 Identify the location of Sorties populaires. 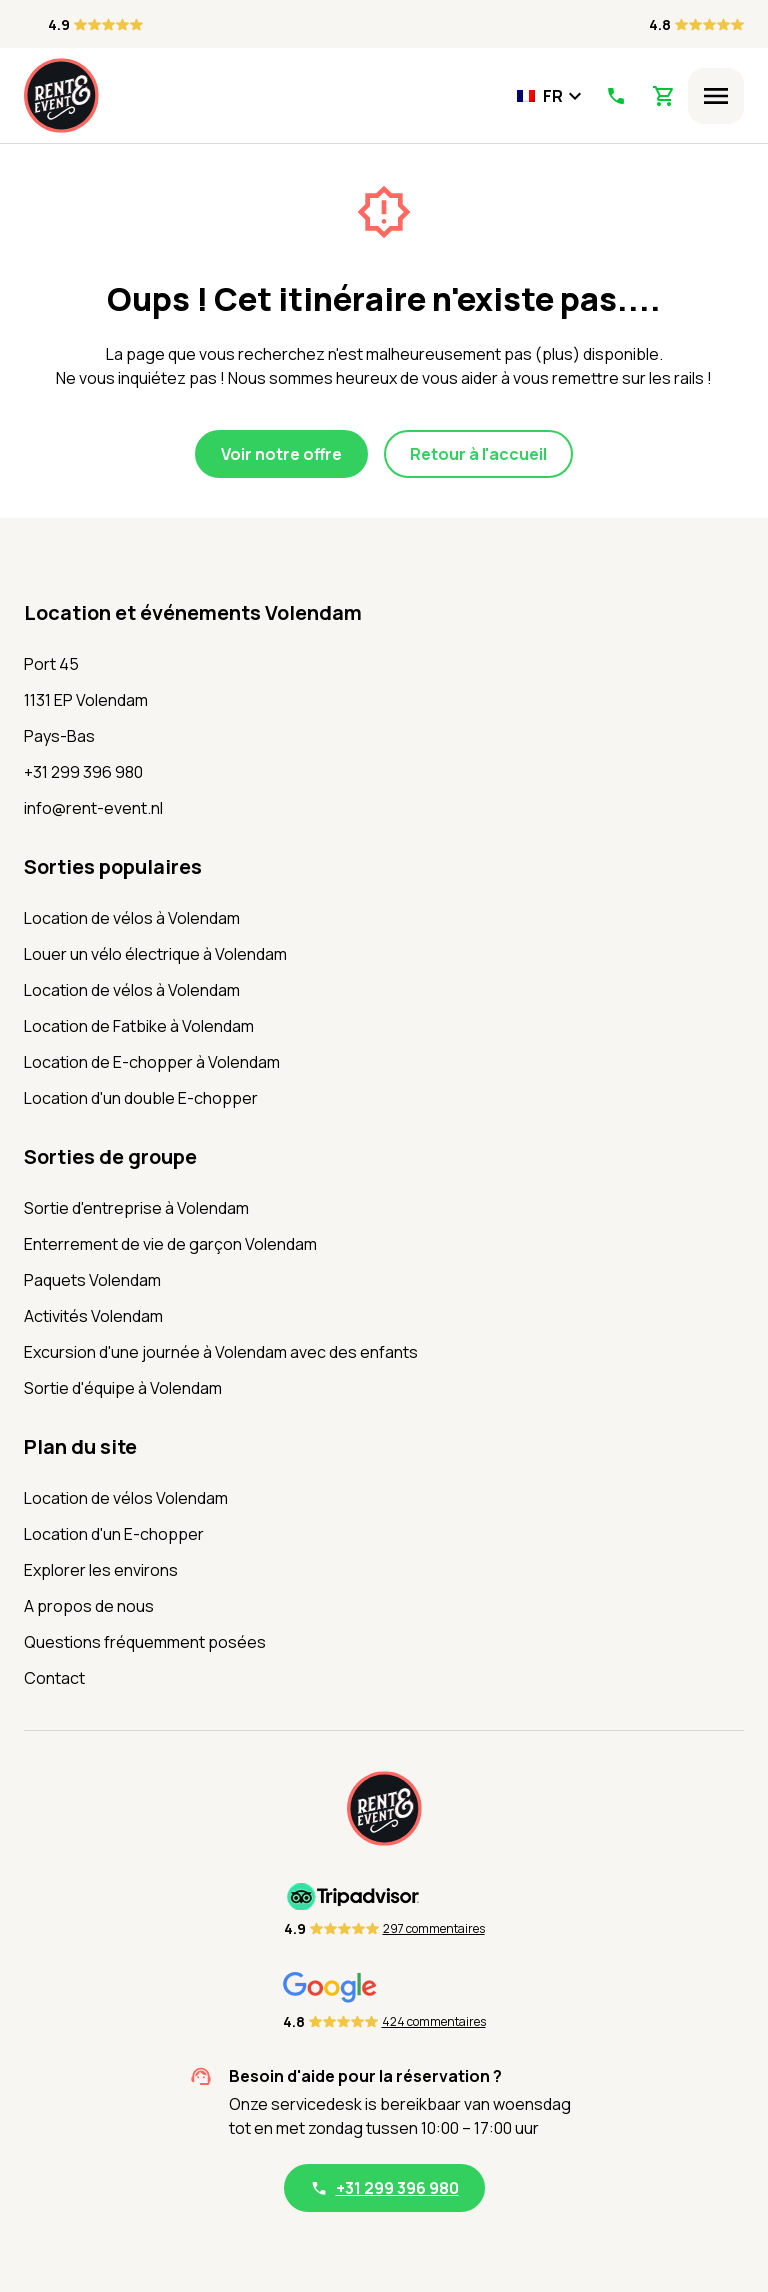
(113, 866).